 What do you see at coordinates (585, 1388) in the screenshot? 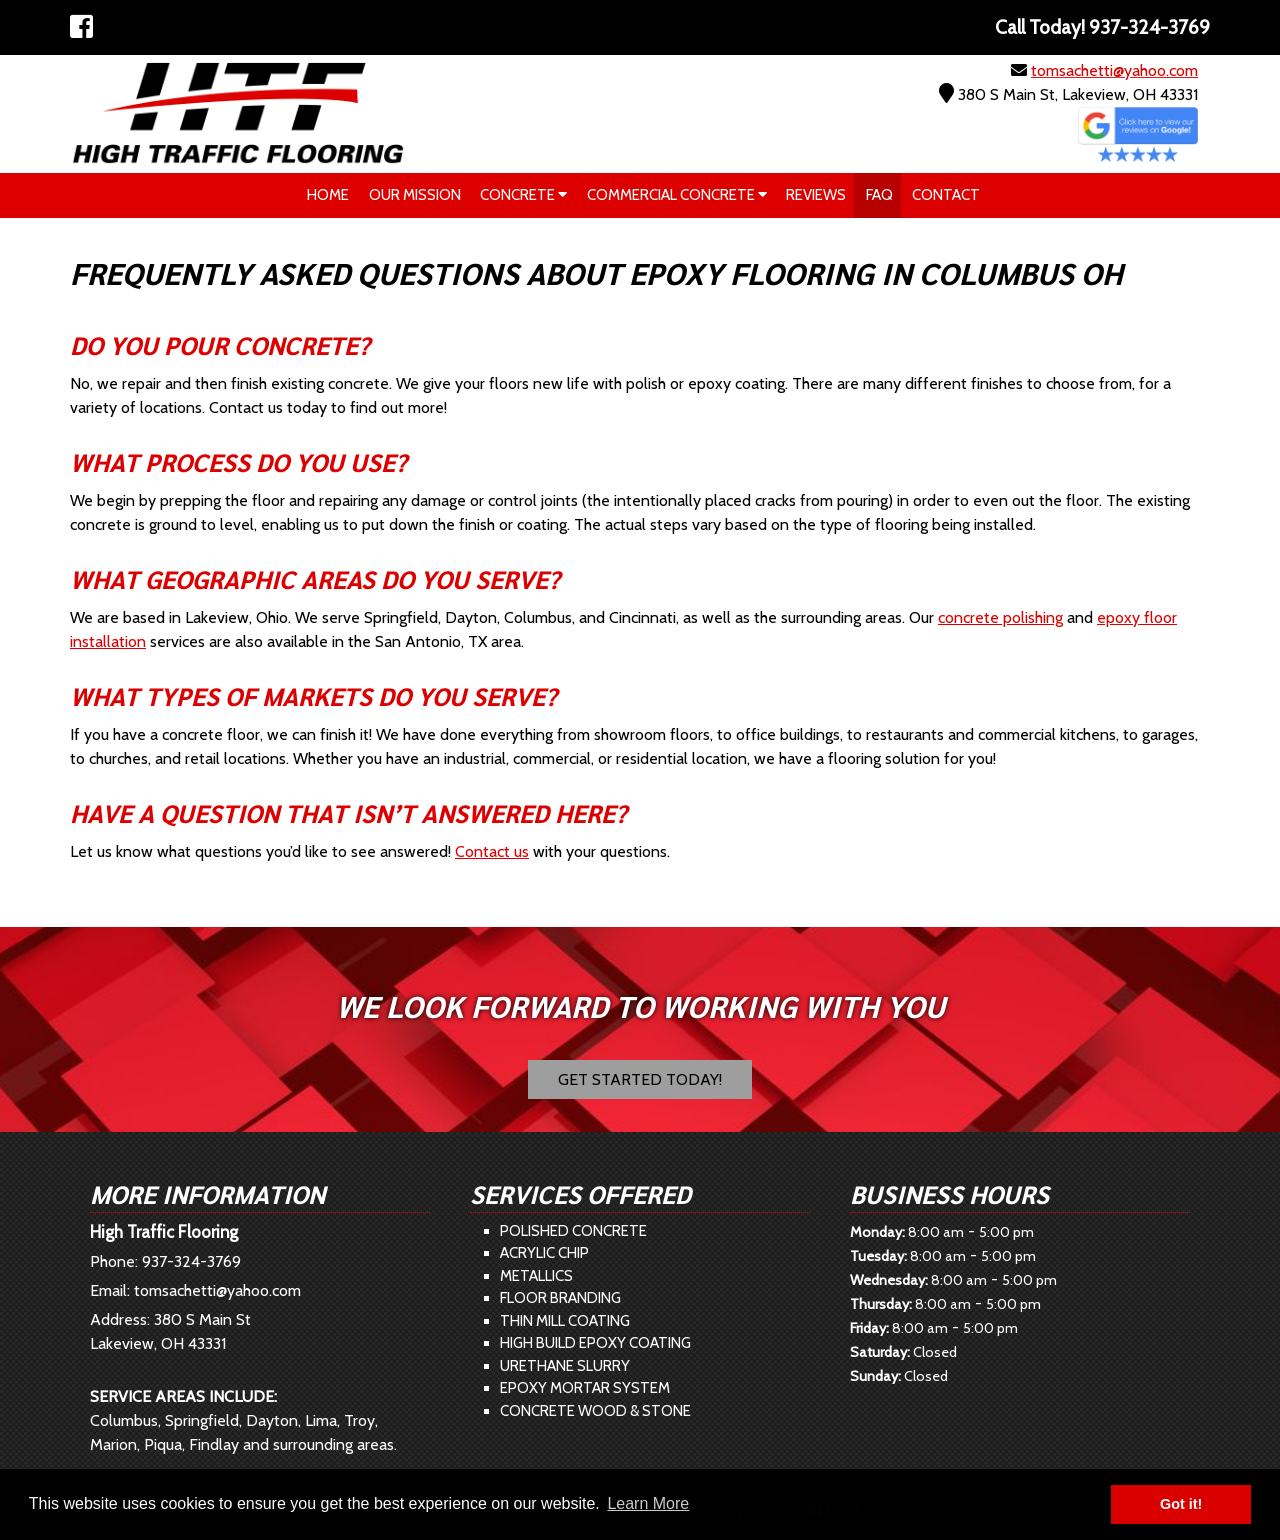
I see `Epoxy Mortar System` at bounding box center [585, 1388].